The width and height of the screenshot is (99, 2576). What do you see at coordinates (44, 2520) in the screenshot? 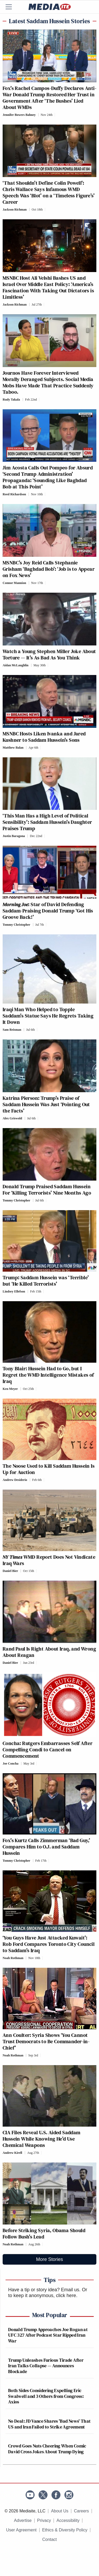
I see `Privacy` at bounding box center [44, 2520].